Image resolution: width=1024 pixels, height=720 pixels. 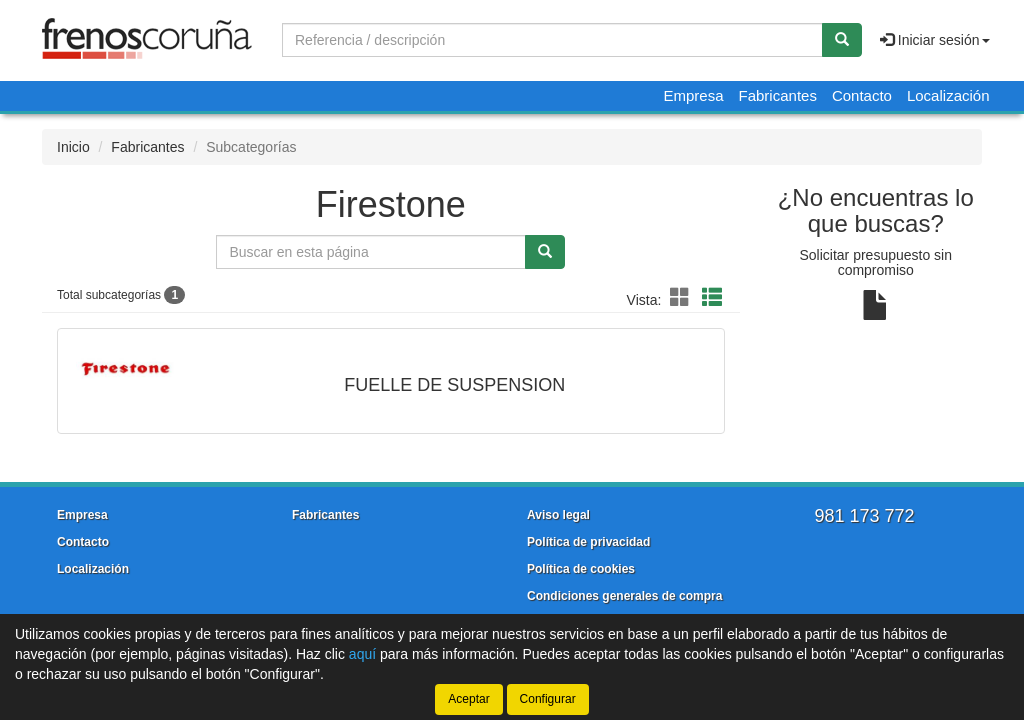 What do you see at coordinates (588, 542) in the screenshot?
I see `Política de privacidad` at bounding box center [588, 542].